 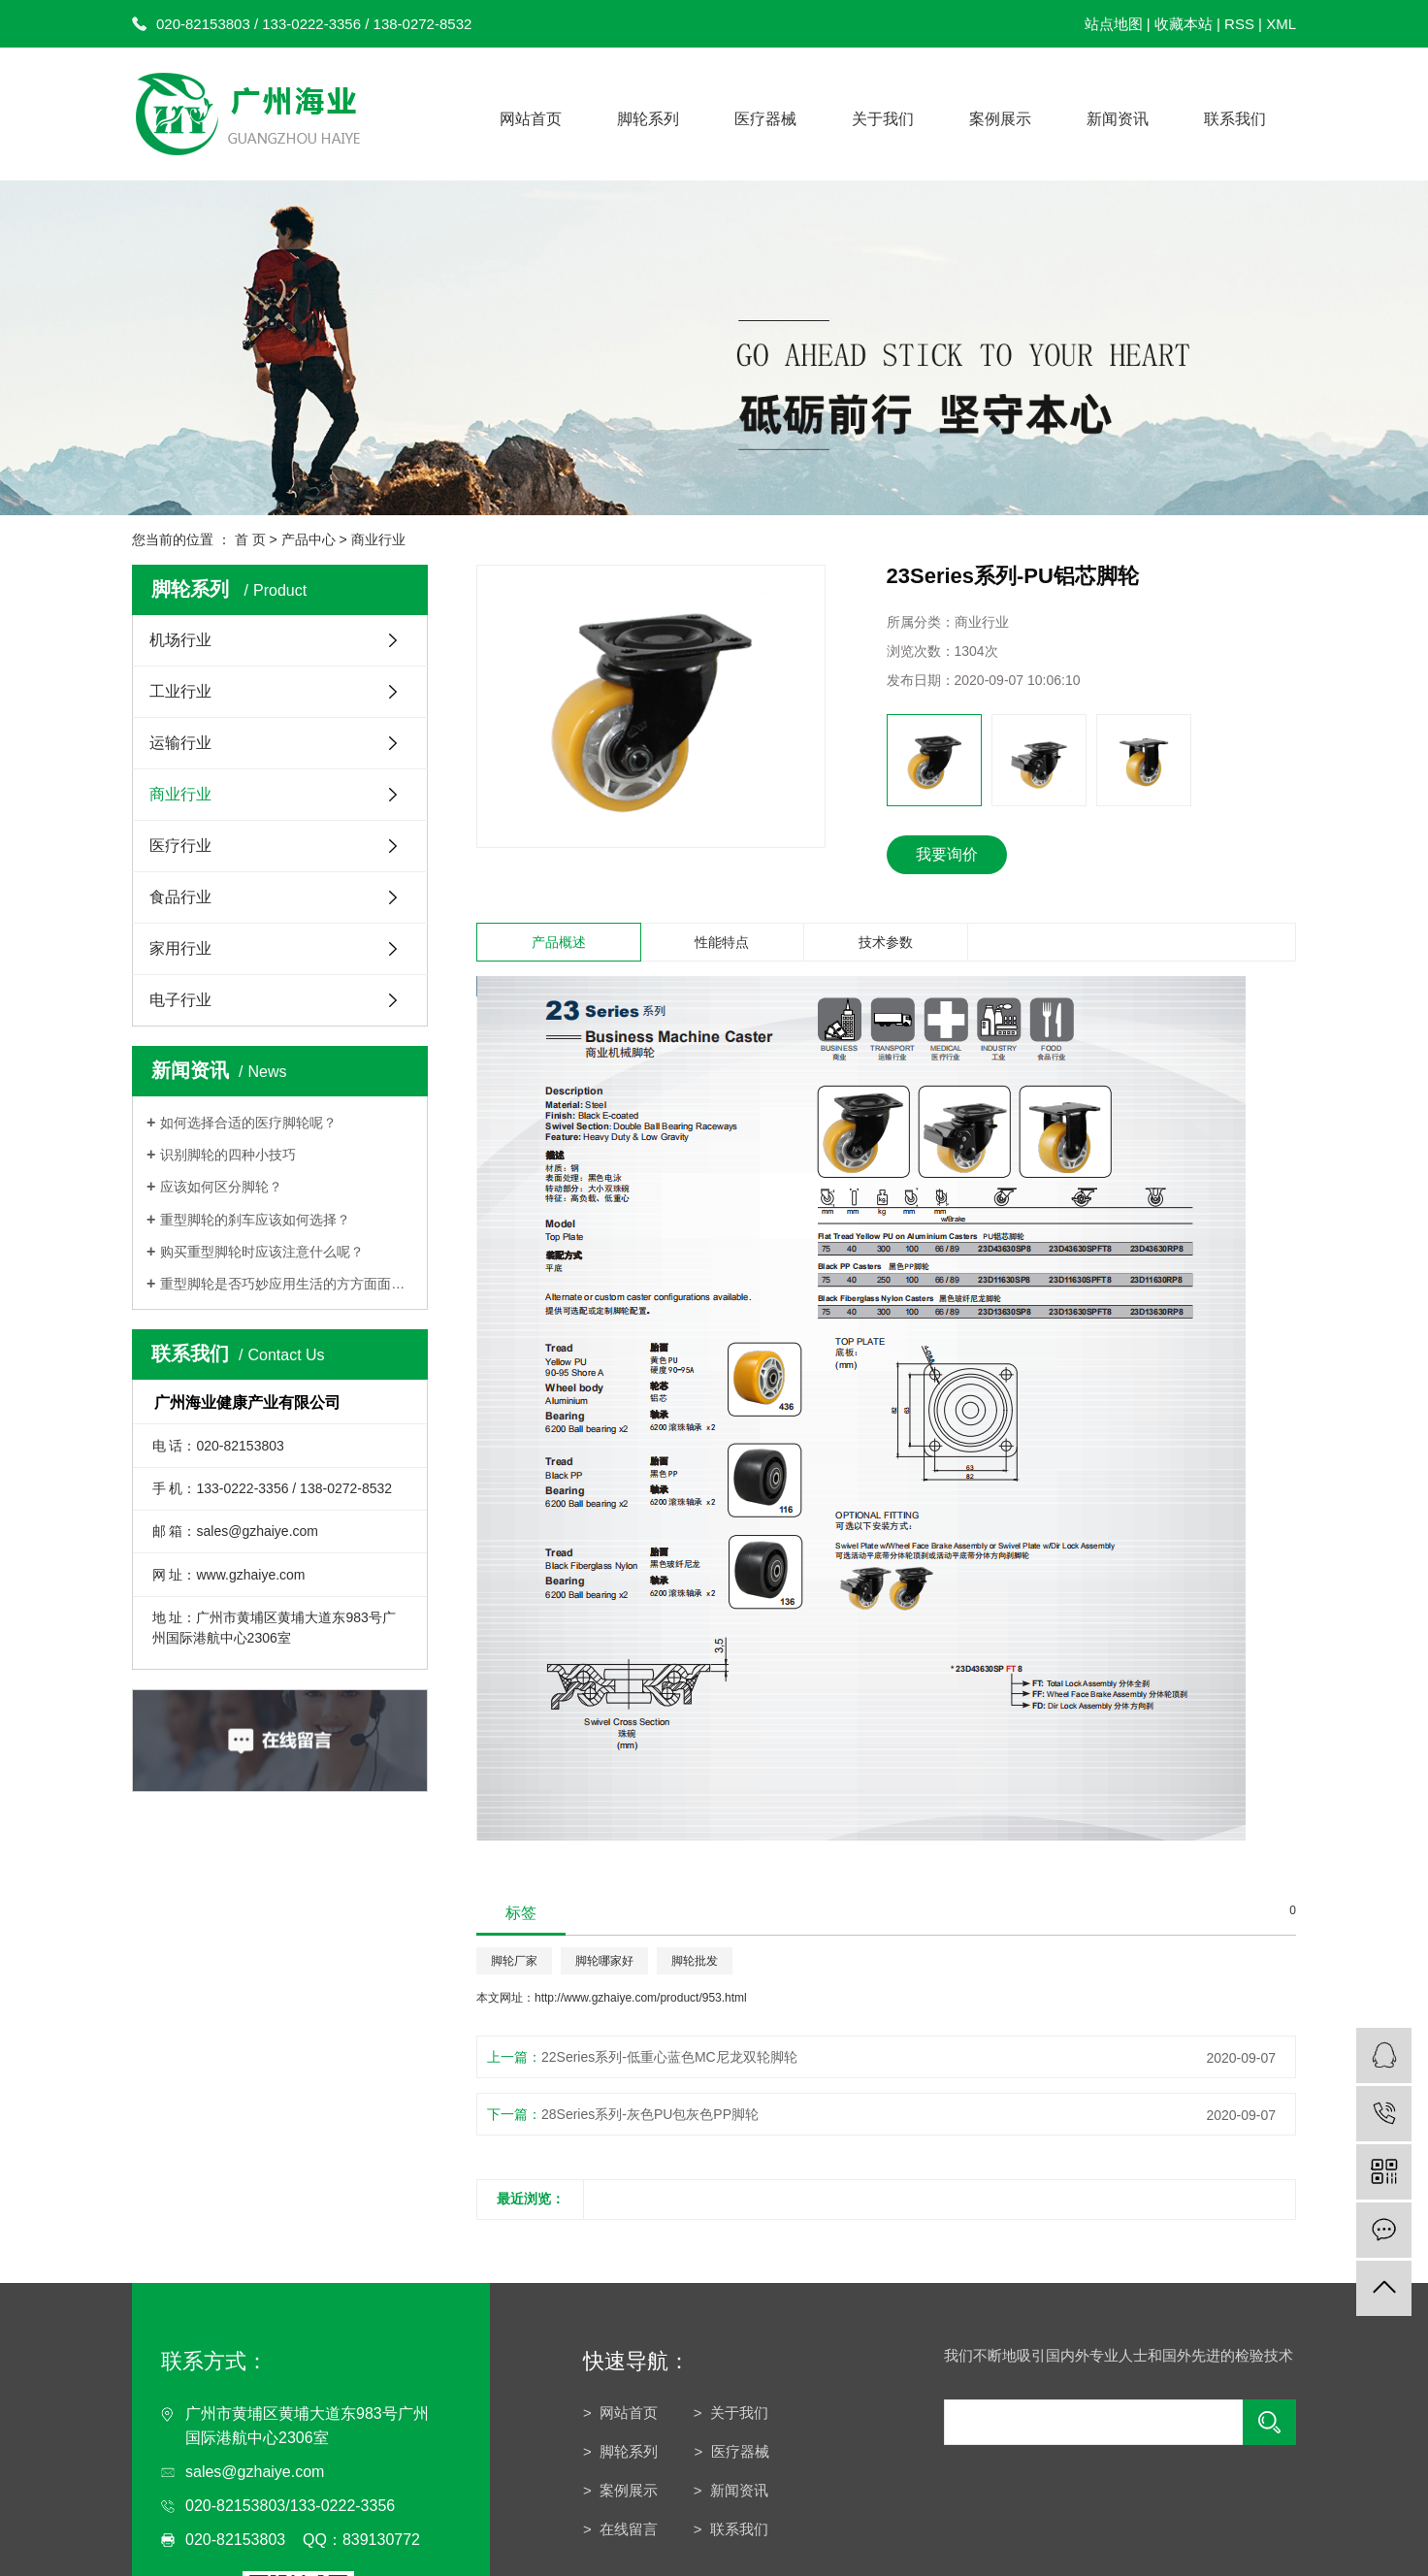 What do you see at coordinates (1183, 24) in the screenshot?
I see `收藏本站` at bounding box center [1183, 24].